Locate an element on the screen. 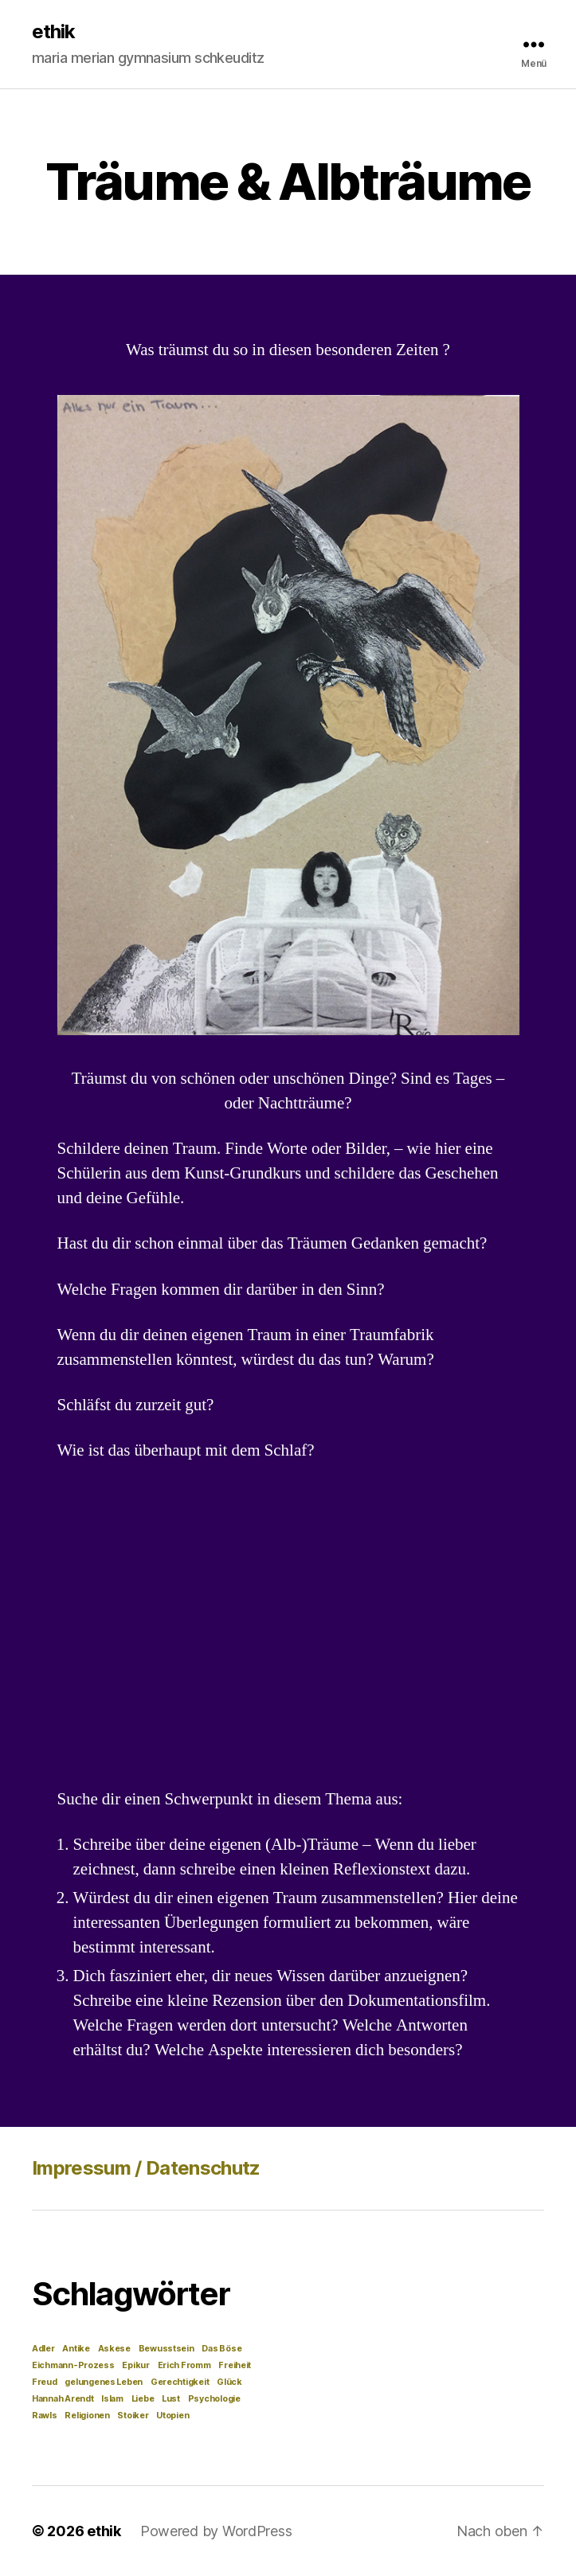 Image resolution: width=576 pixels, height=2576 pixels. Askese [Askese (1 Eintrag)] is located at coordinates (114, 2348).